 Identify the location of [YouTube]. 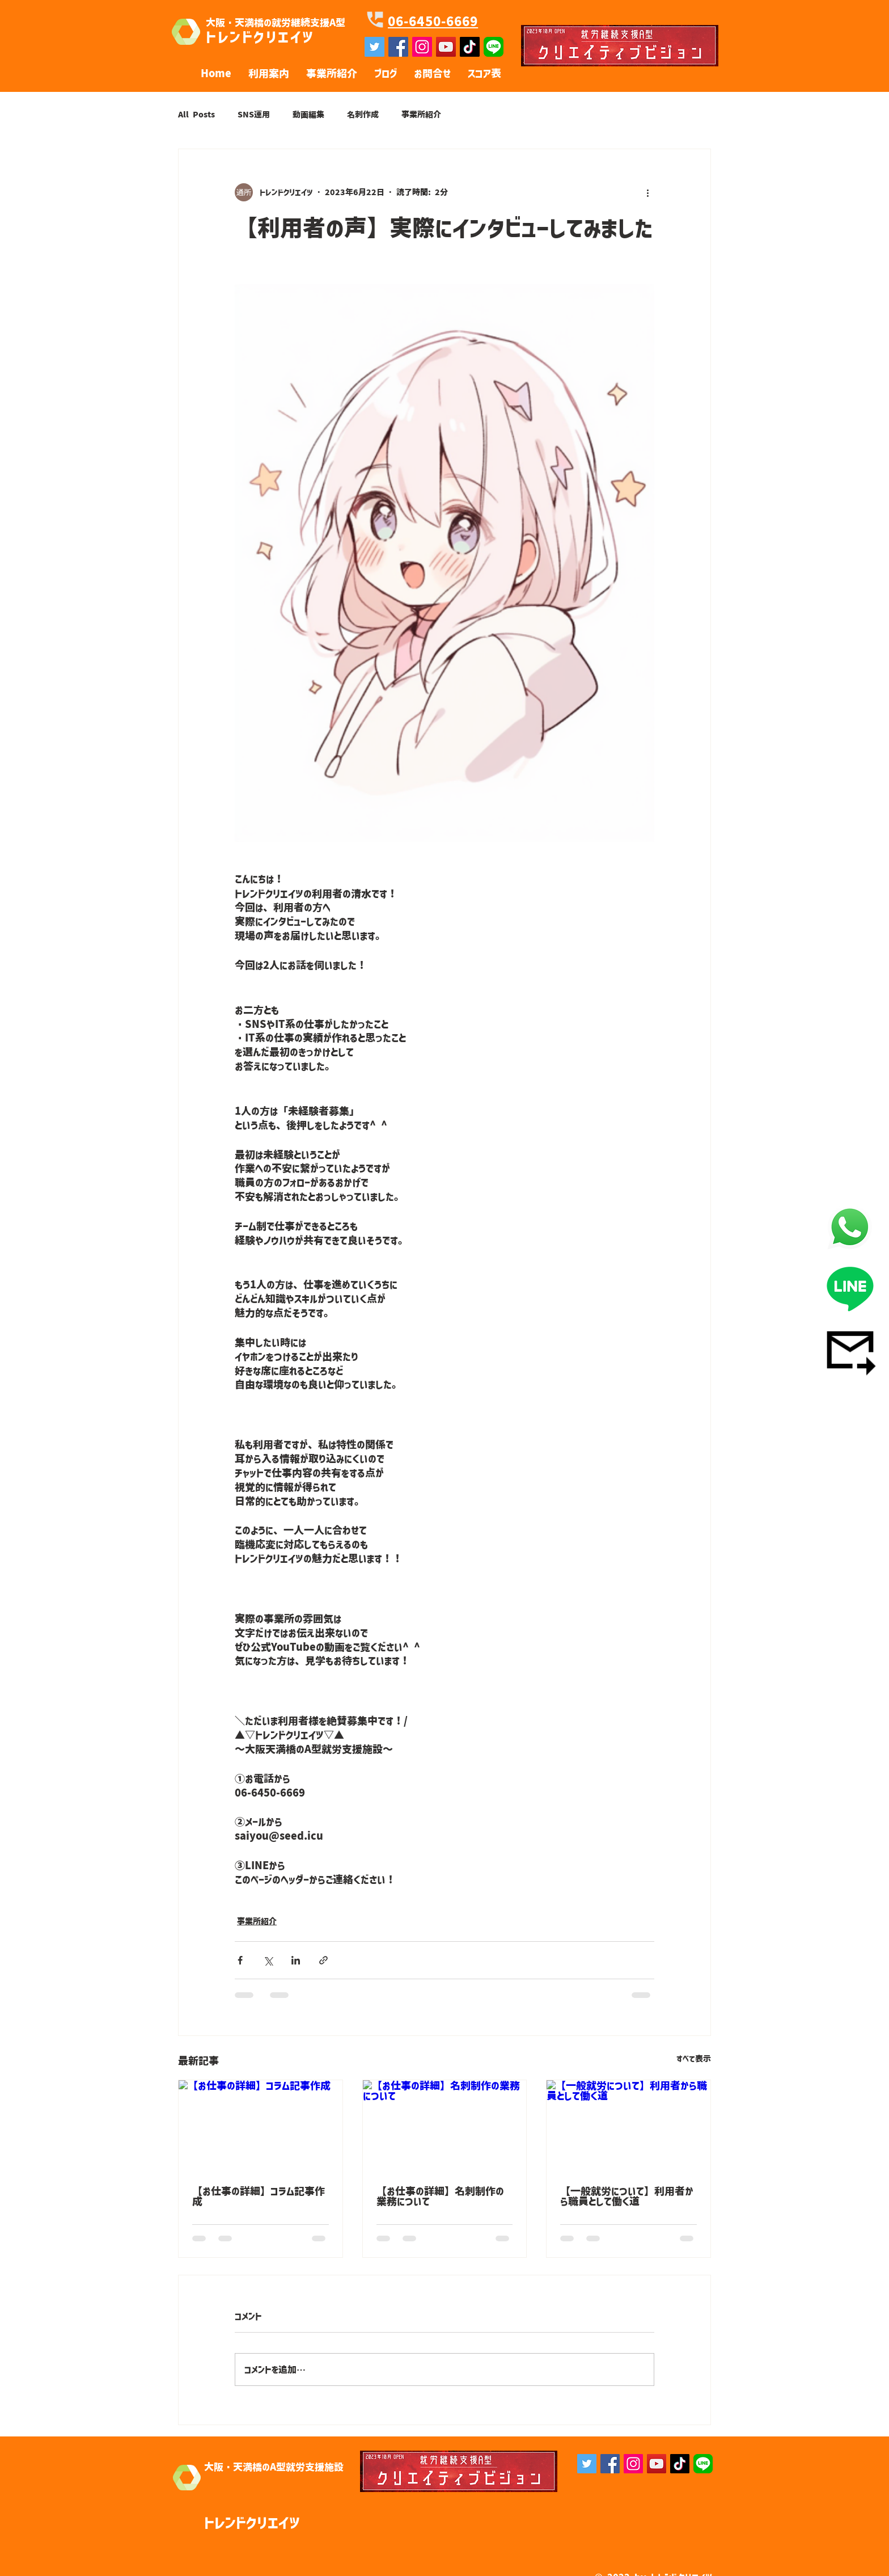
(446, 47).